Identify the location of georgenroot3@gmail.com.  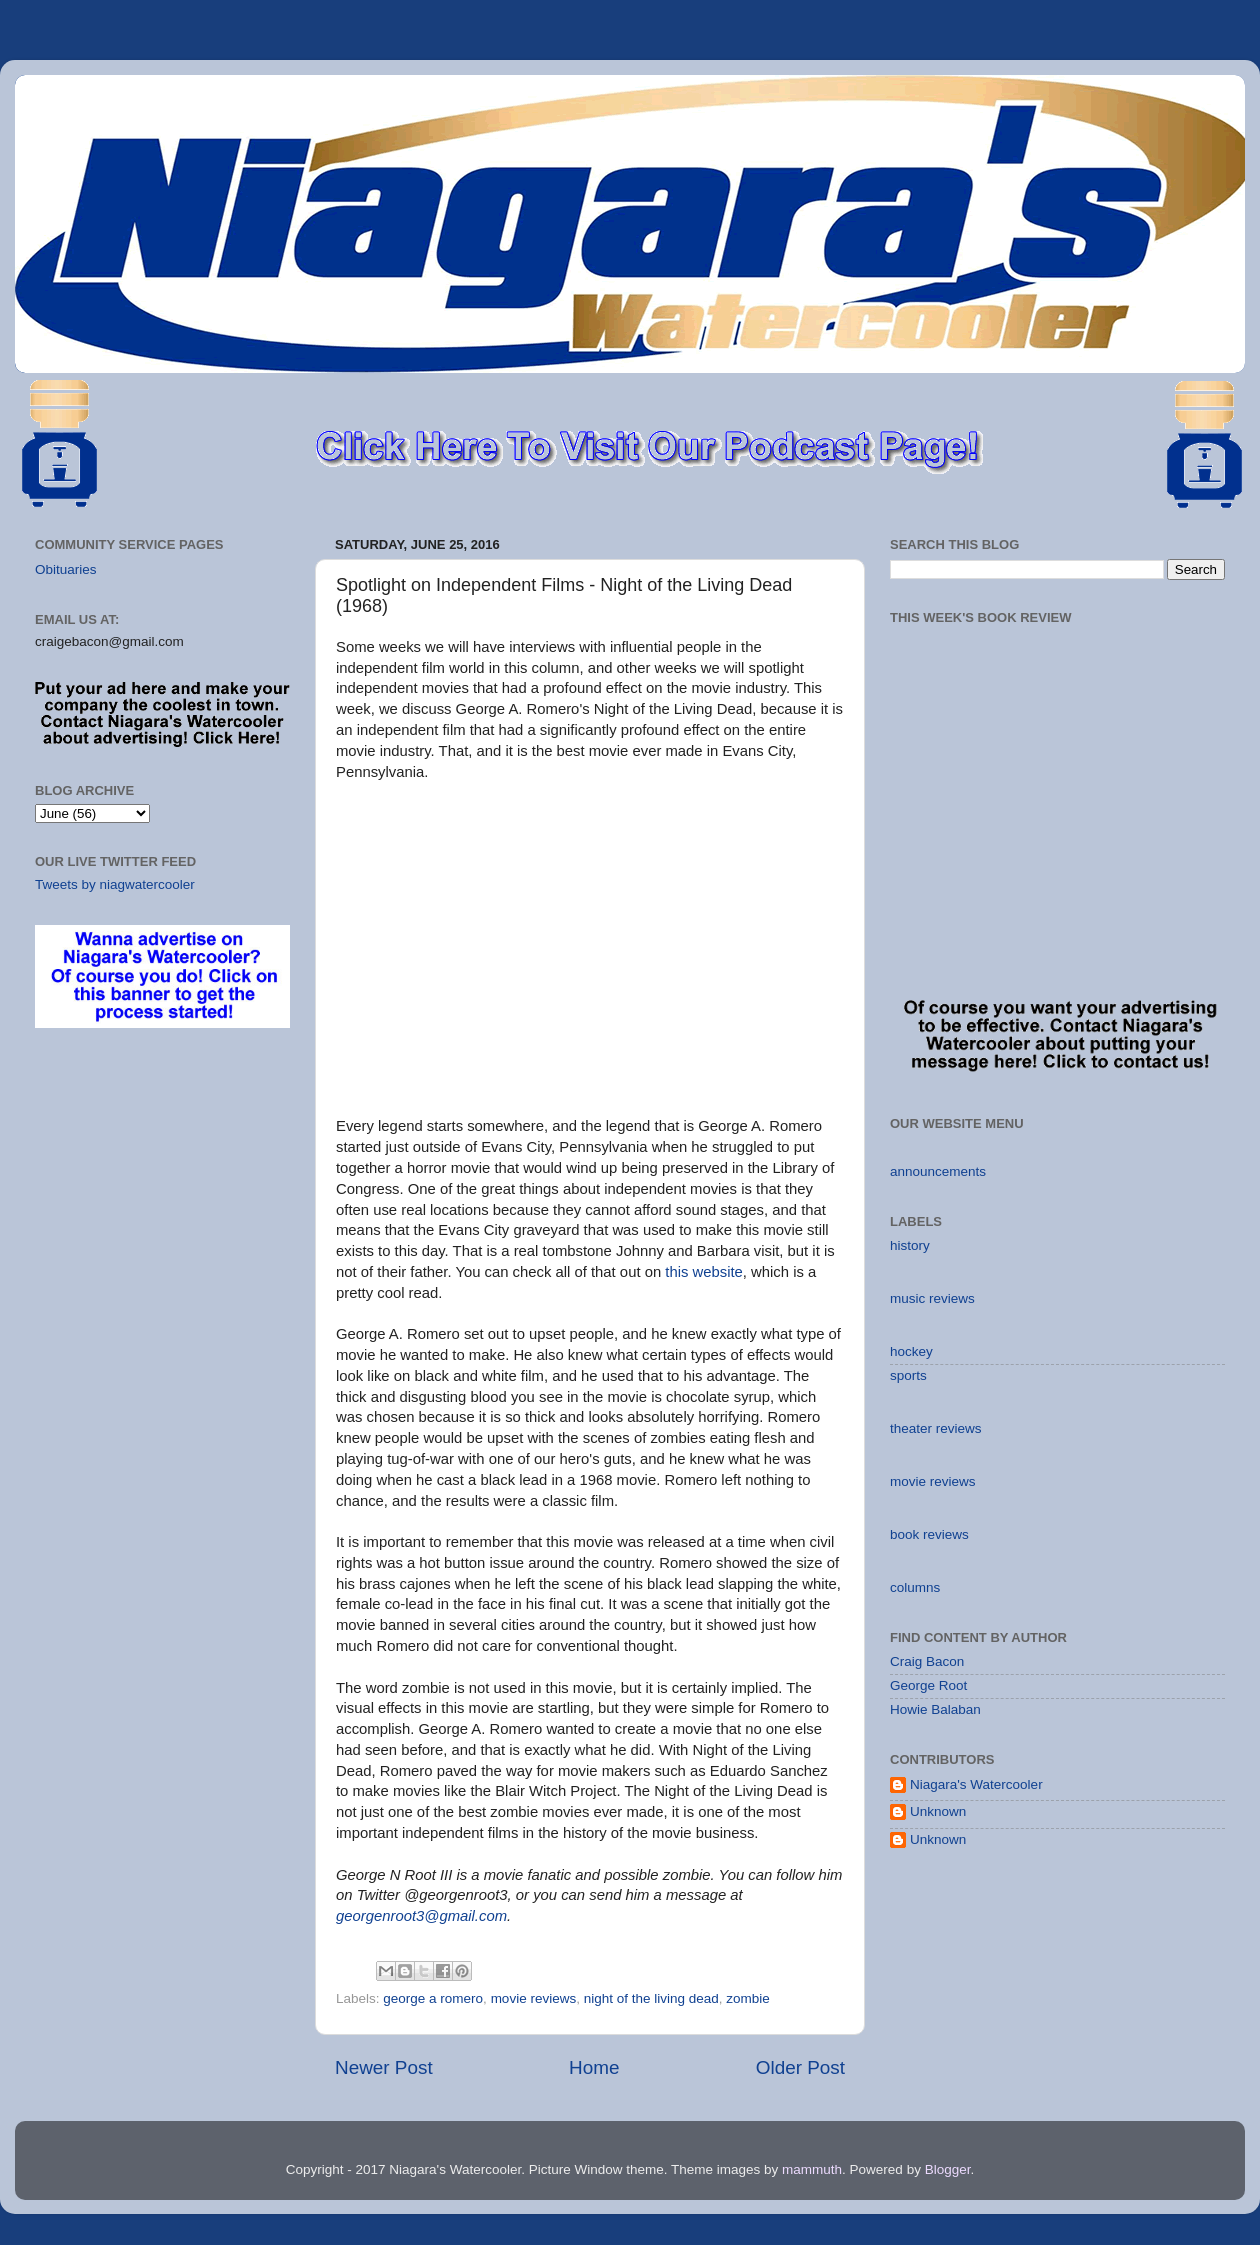
(421, 1916).